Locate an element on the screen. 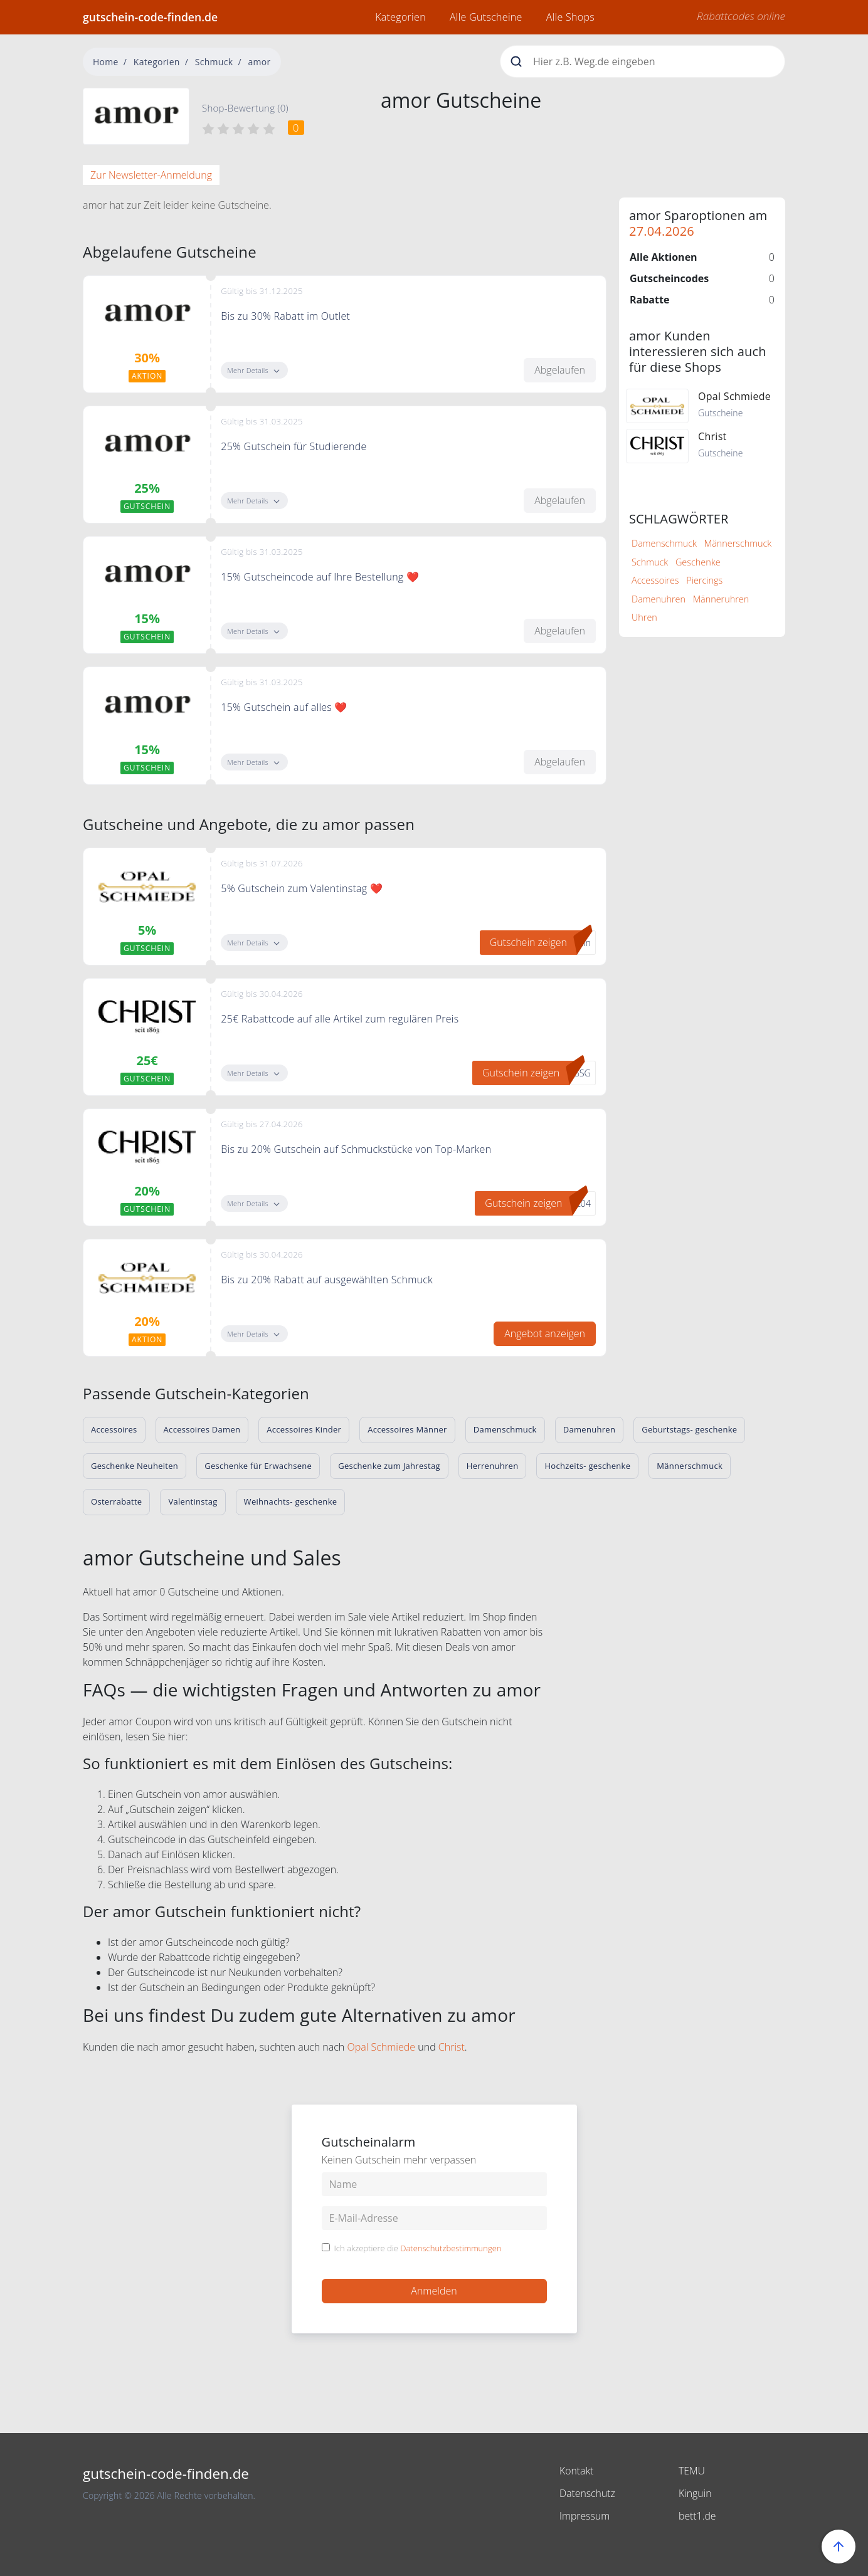 Image resolution: width=868 pixels, height=2576 pixels. Kategorien is located at coordinates (400, 17).